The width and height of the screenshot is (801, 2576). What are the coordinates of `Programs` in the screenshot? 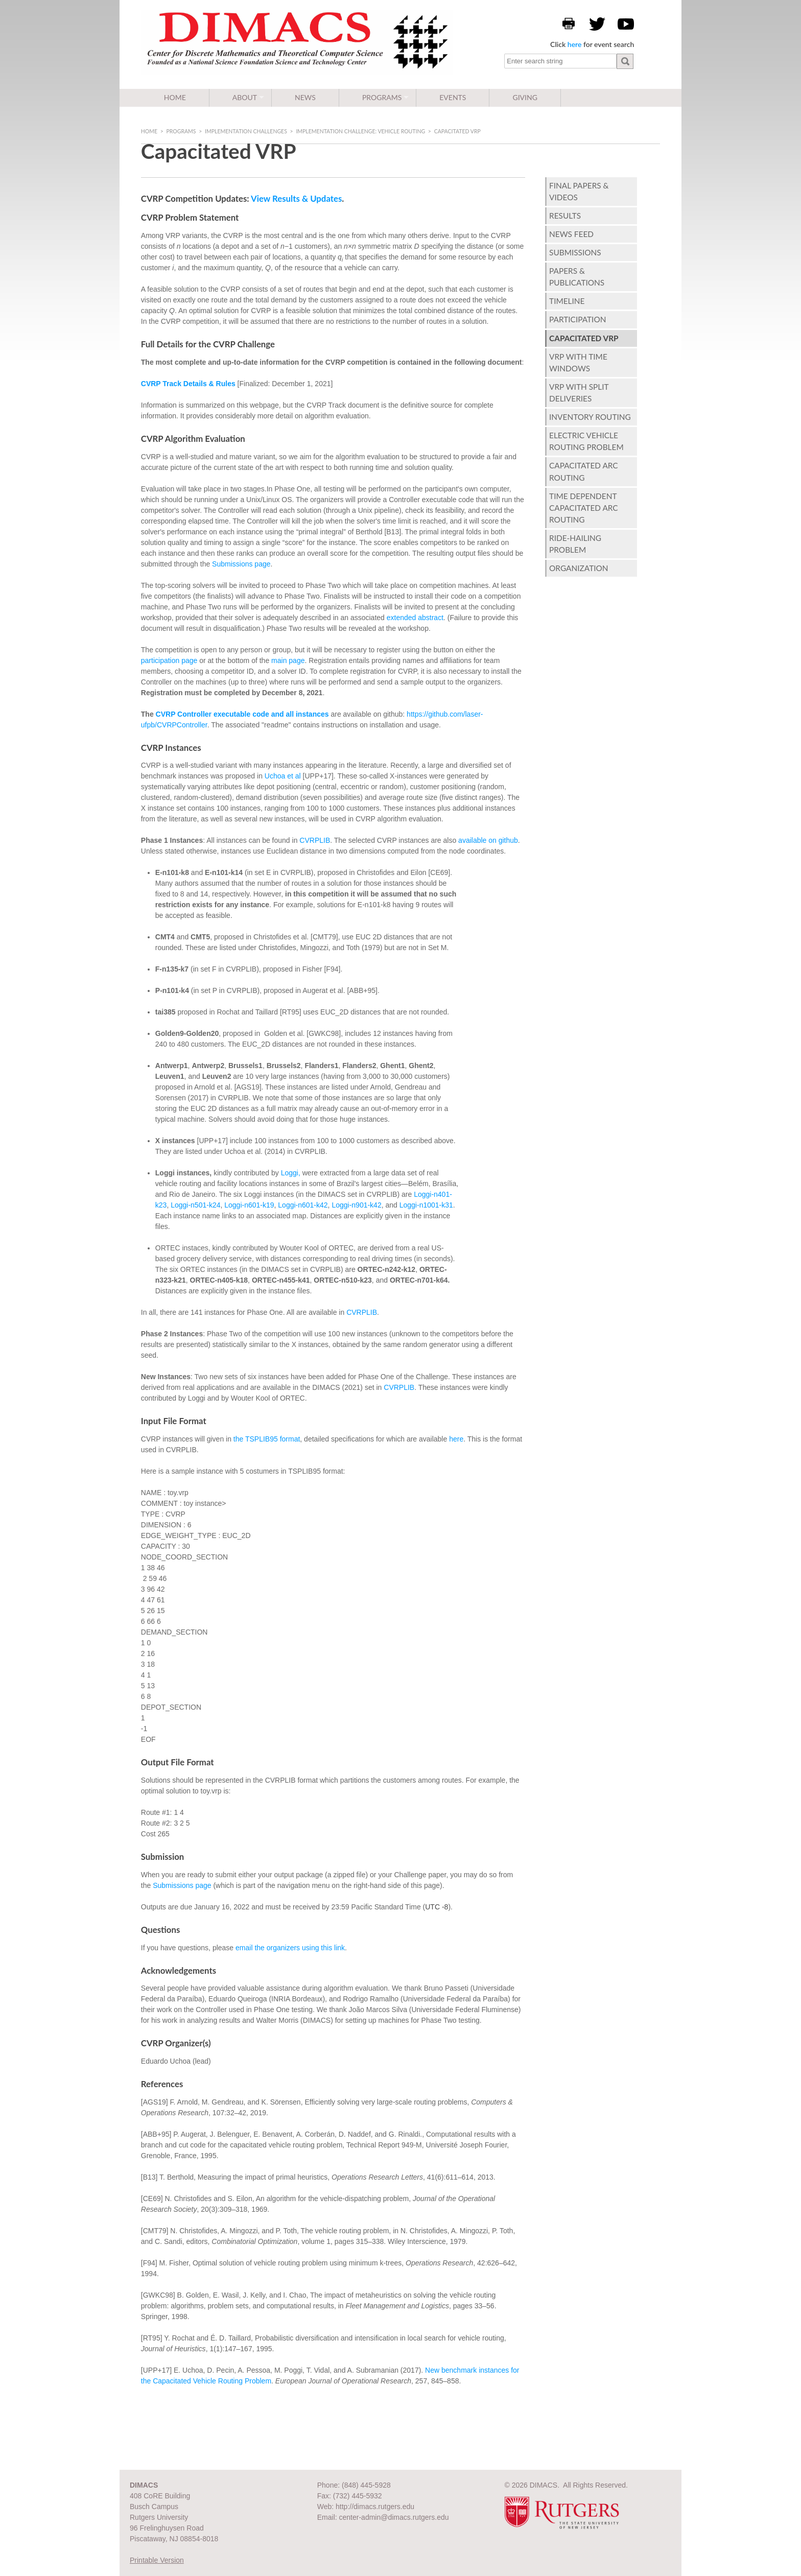 It's located at (382, 97).